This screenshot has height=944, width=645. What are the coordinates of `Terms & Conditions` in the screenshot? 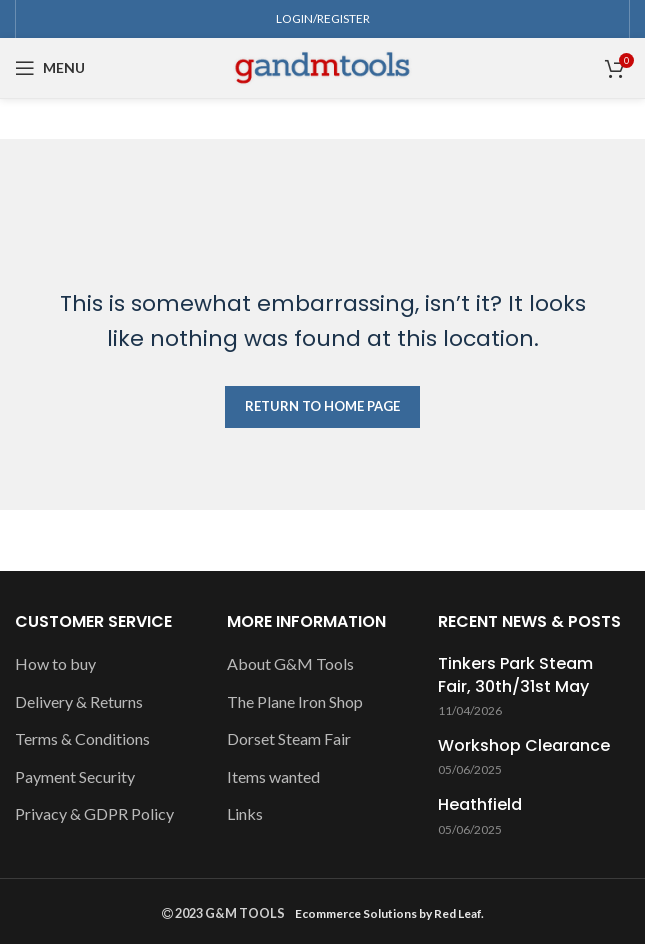 It's located at (82, 738).